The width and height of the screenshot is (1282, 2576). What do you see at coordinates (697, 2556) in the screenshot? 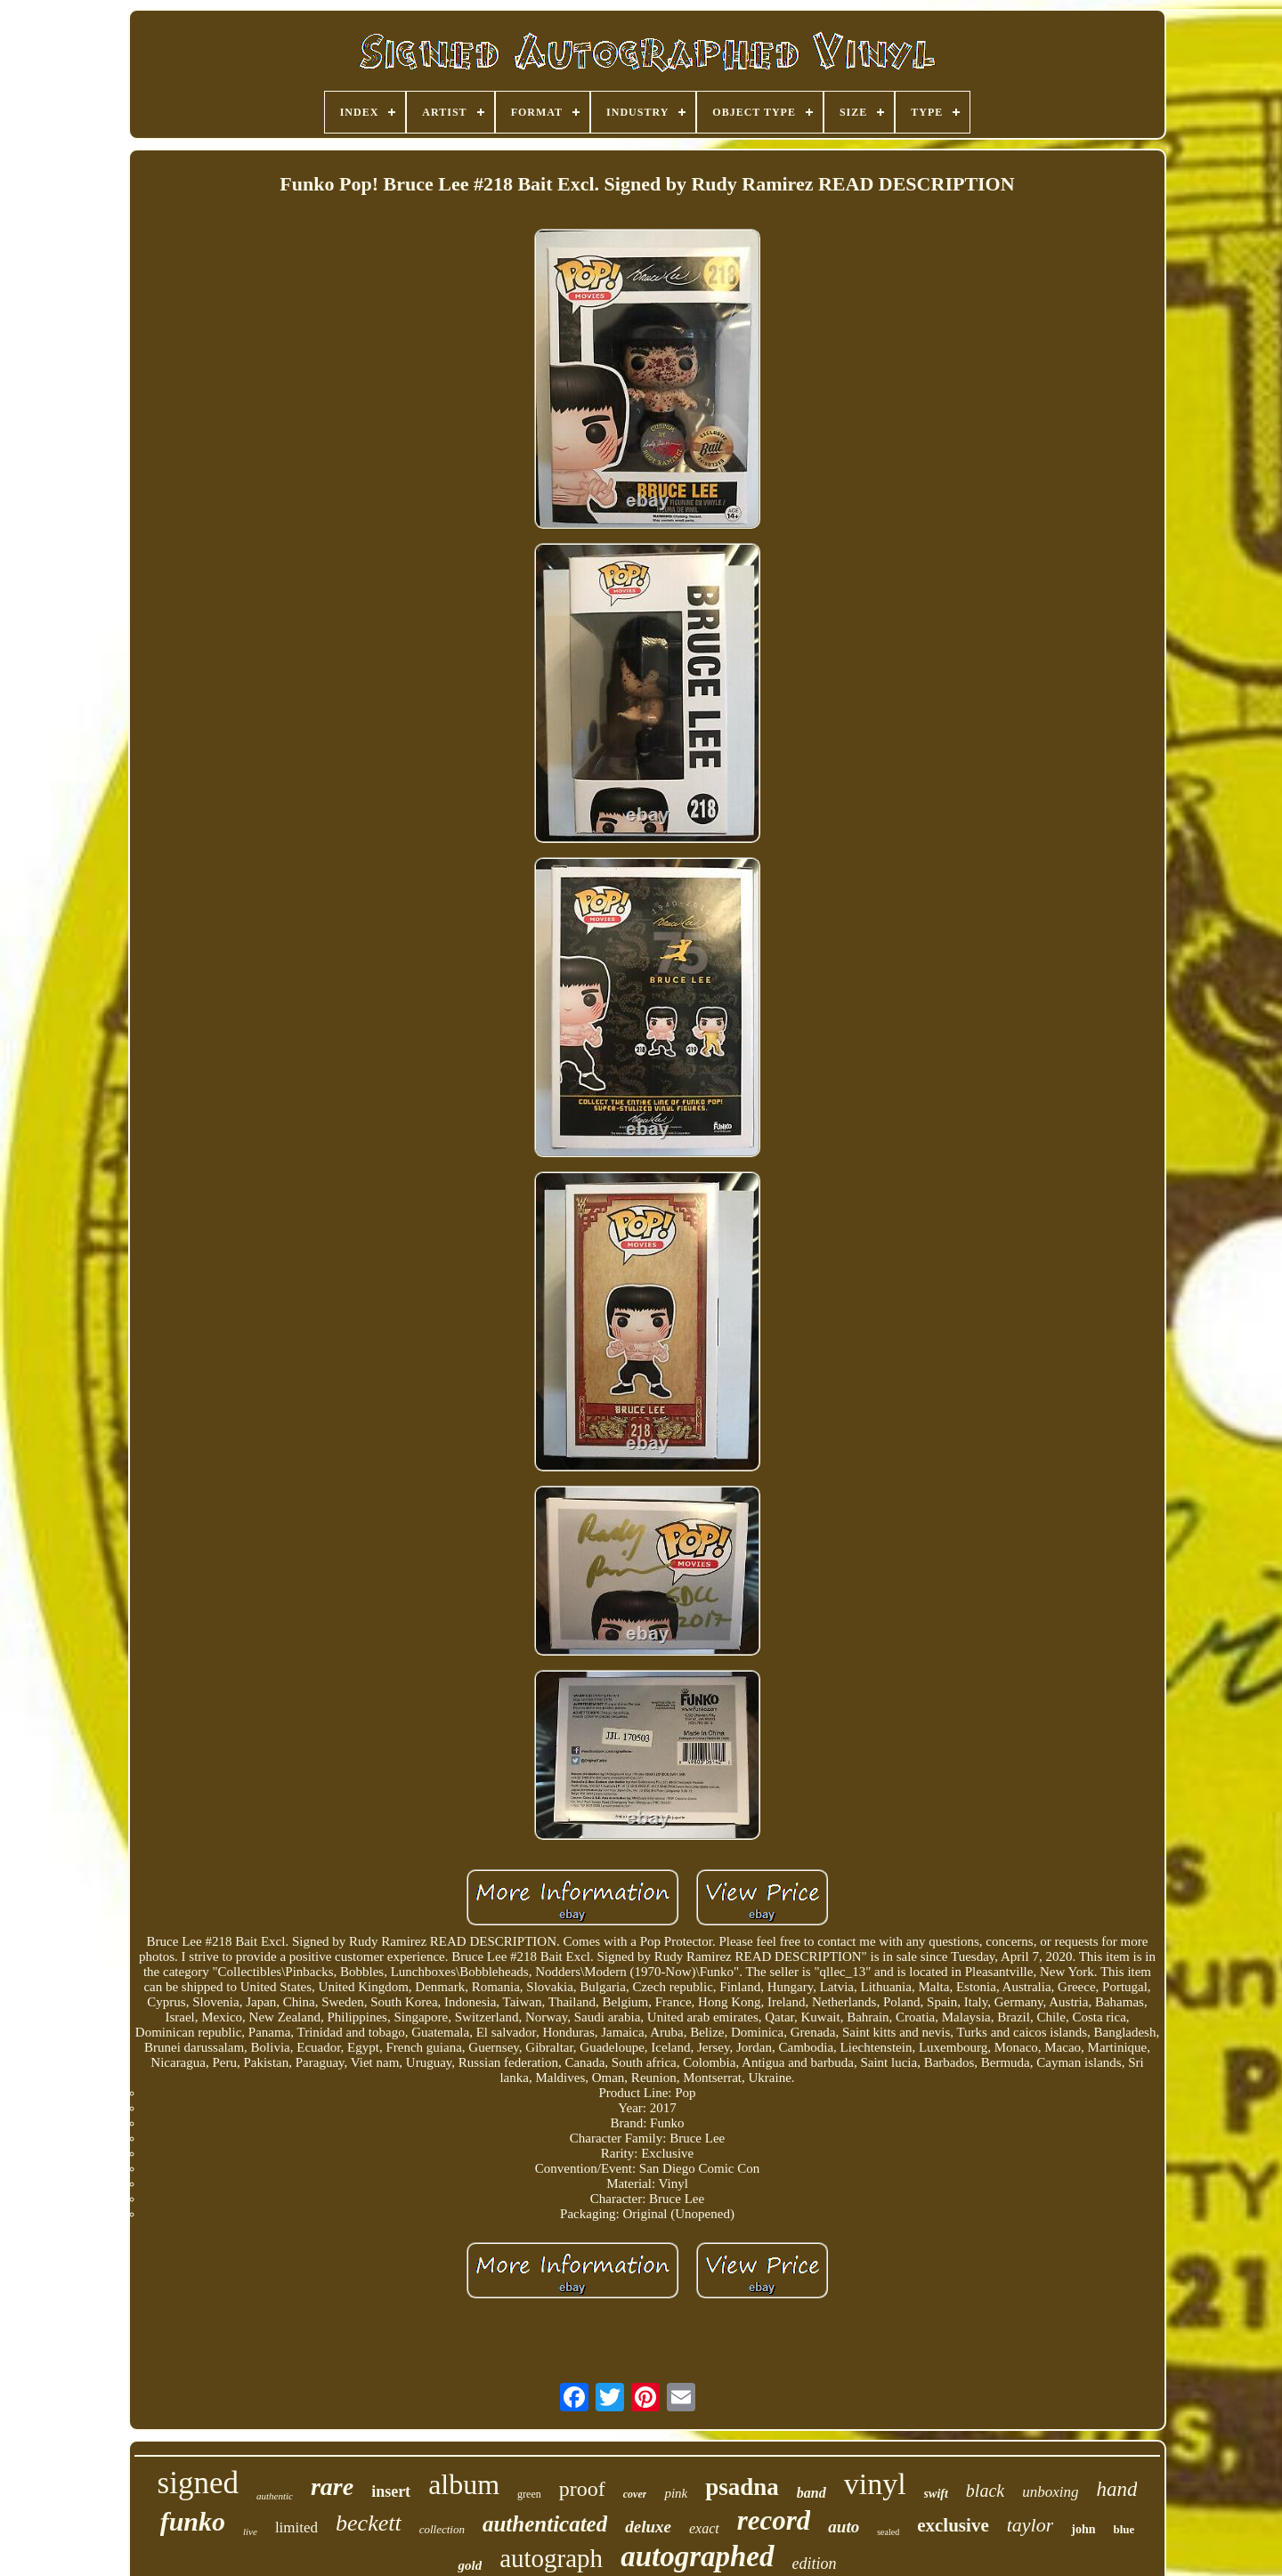
I see `autographed` at bounding box center [697, 2556].